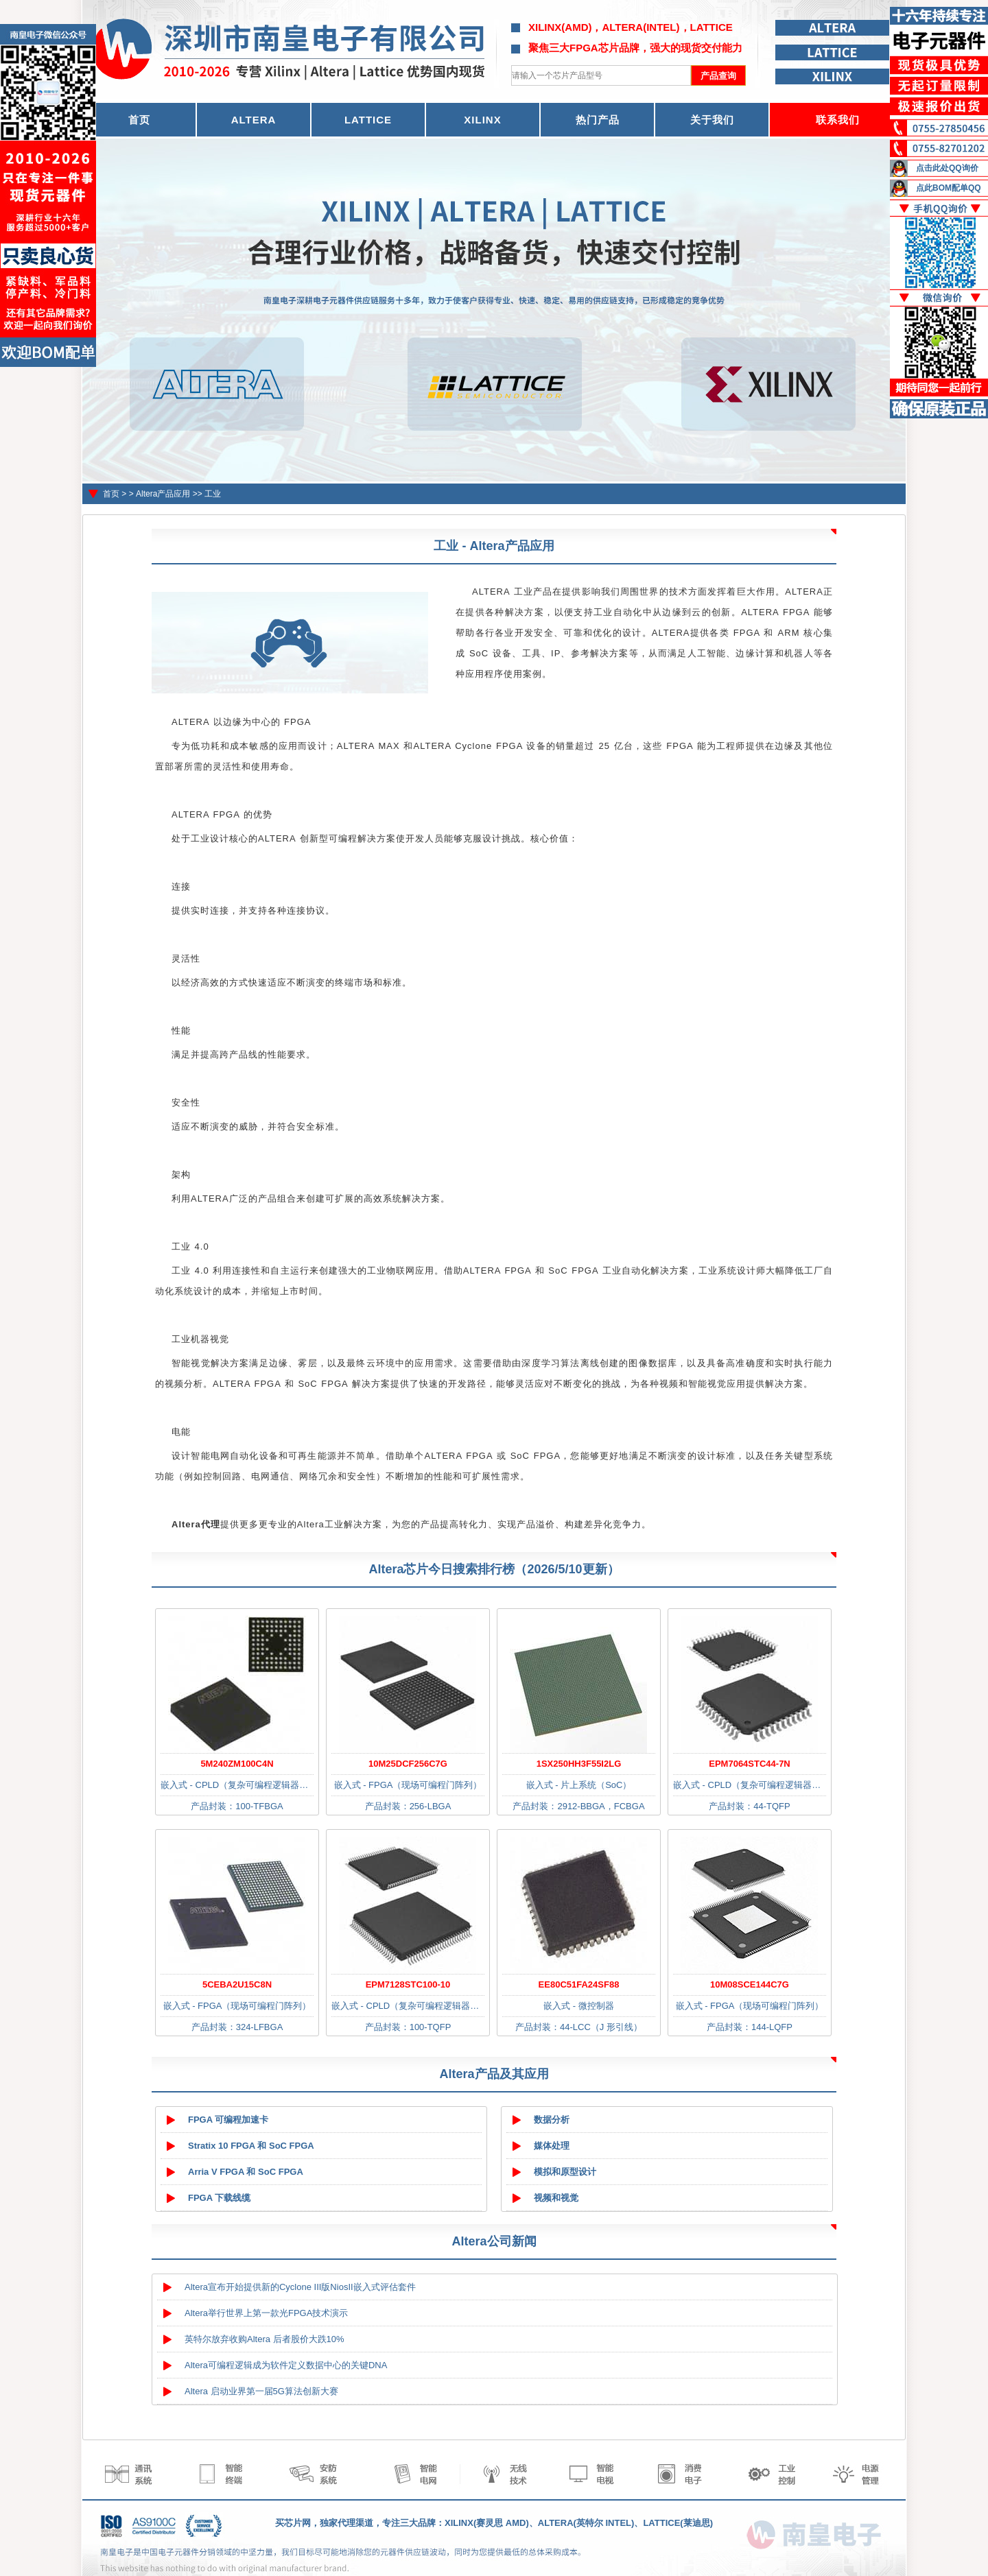 The height and width of the screenshot is (2576, 988). I want to click on 媒体处理, so click(551, 2145).